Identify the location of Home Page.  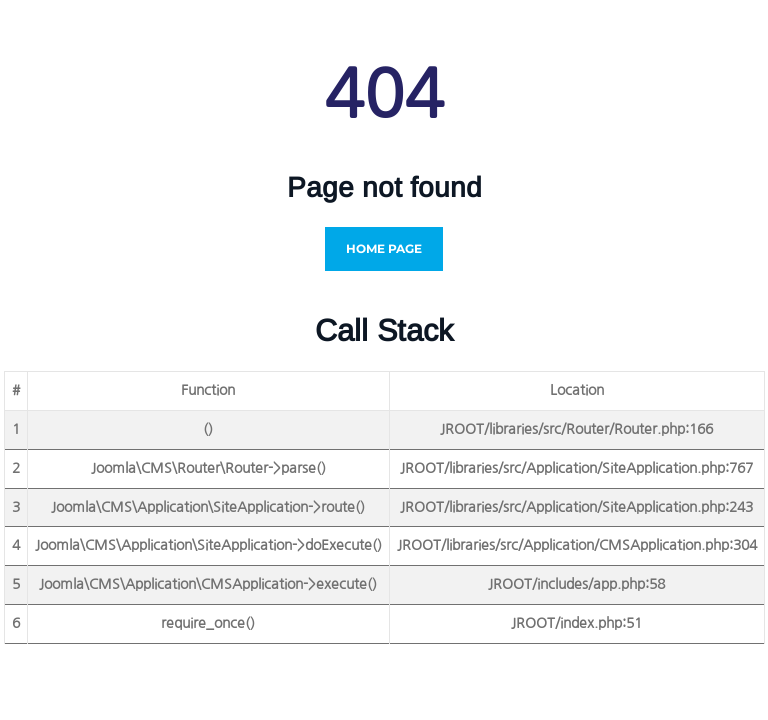
(384, 248).